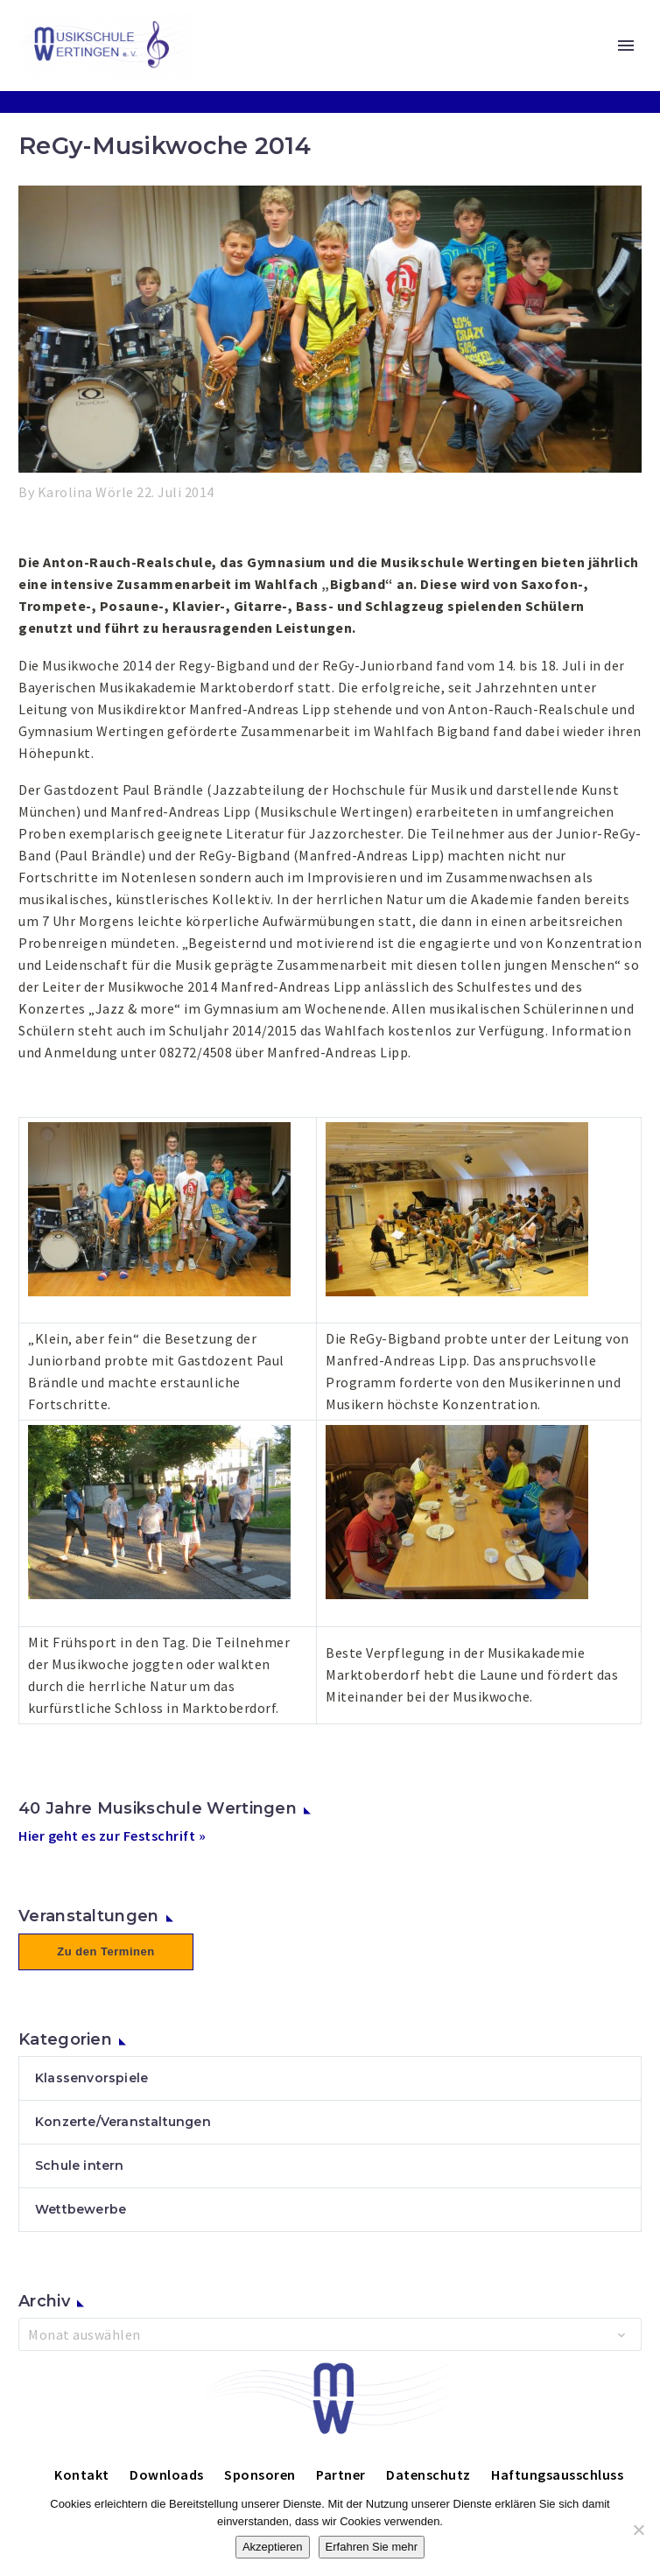 The height and width of the screenshot is (2576, 660). Describe the element at coordinates (79, 2165) in the screenshot. I see `Schule intern` at that location.